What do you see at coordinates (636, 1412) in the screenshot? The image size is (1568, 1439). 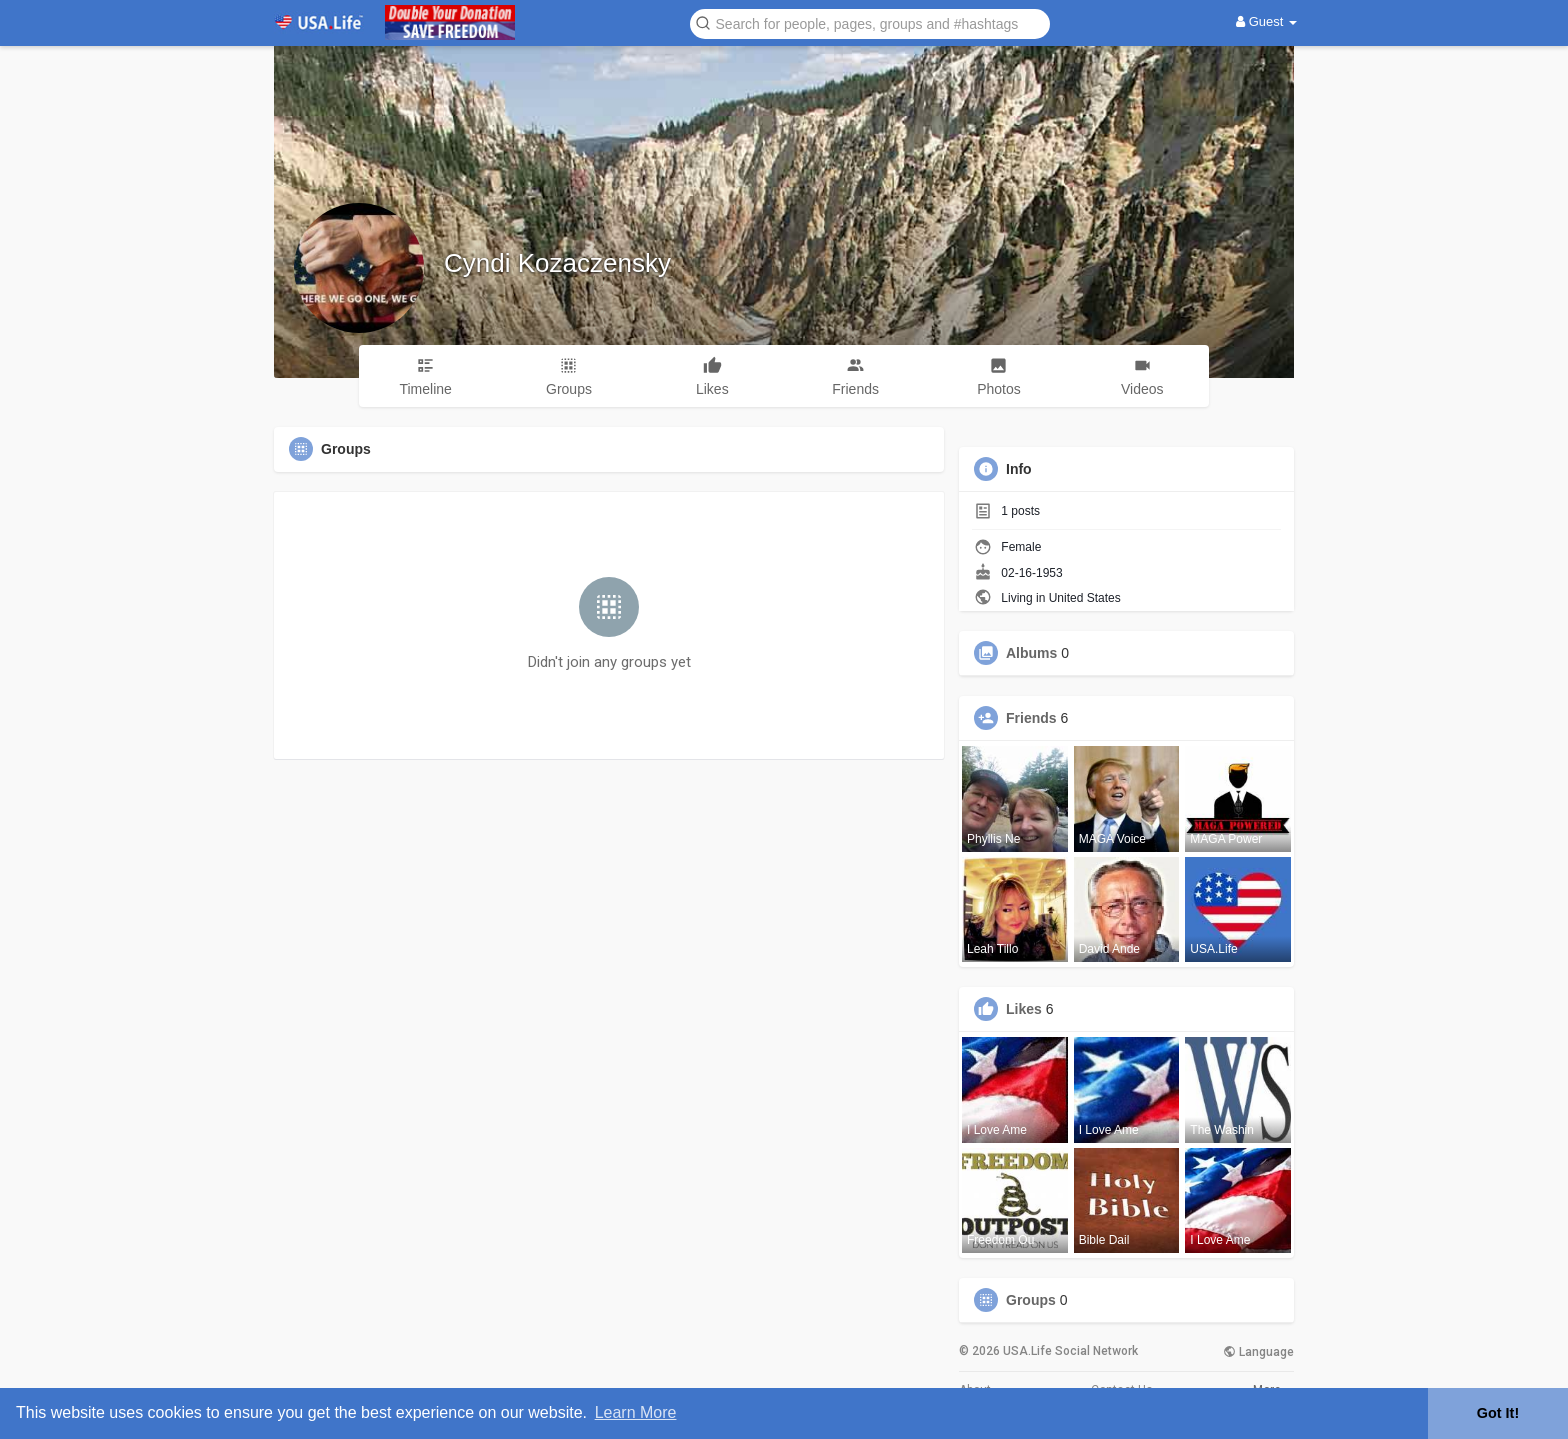 I see `Learn More [button]` at bounding box center [636, 1412].